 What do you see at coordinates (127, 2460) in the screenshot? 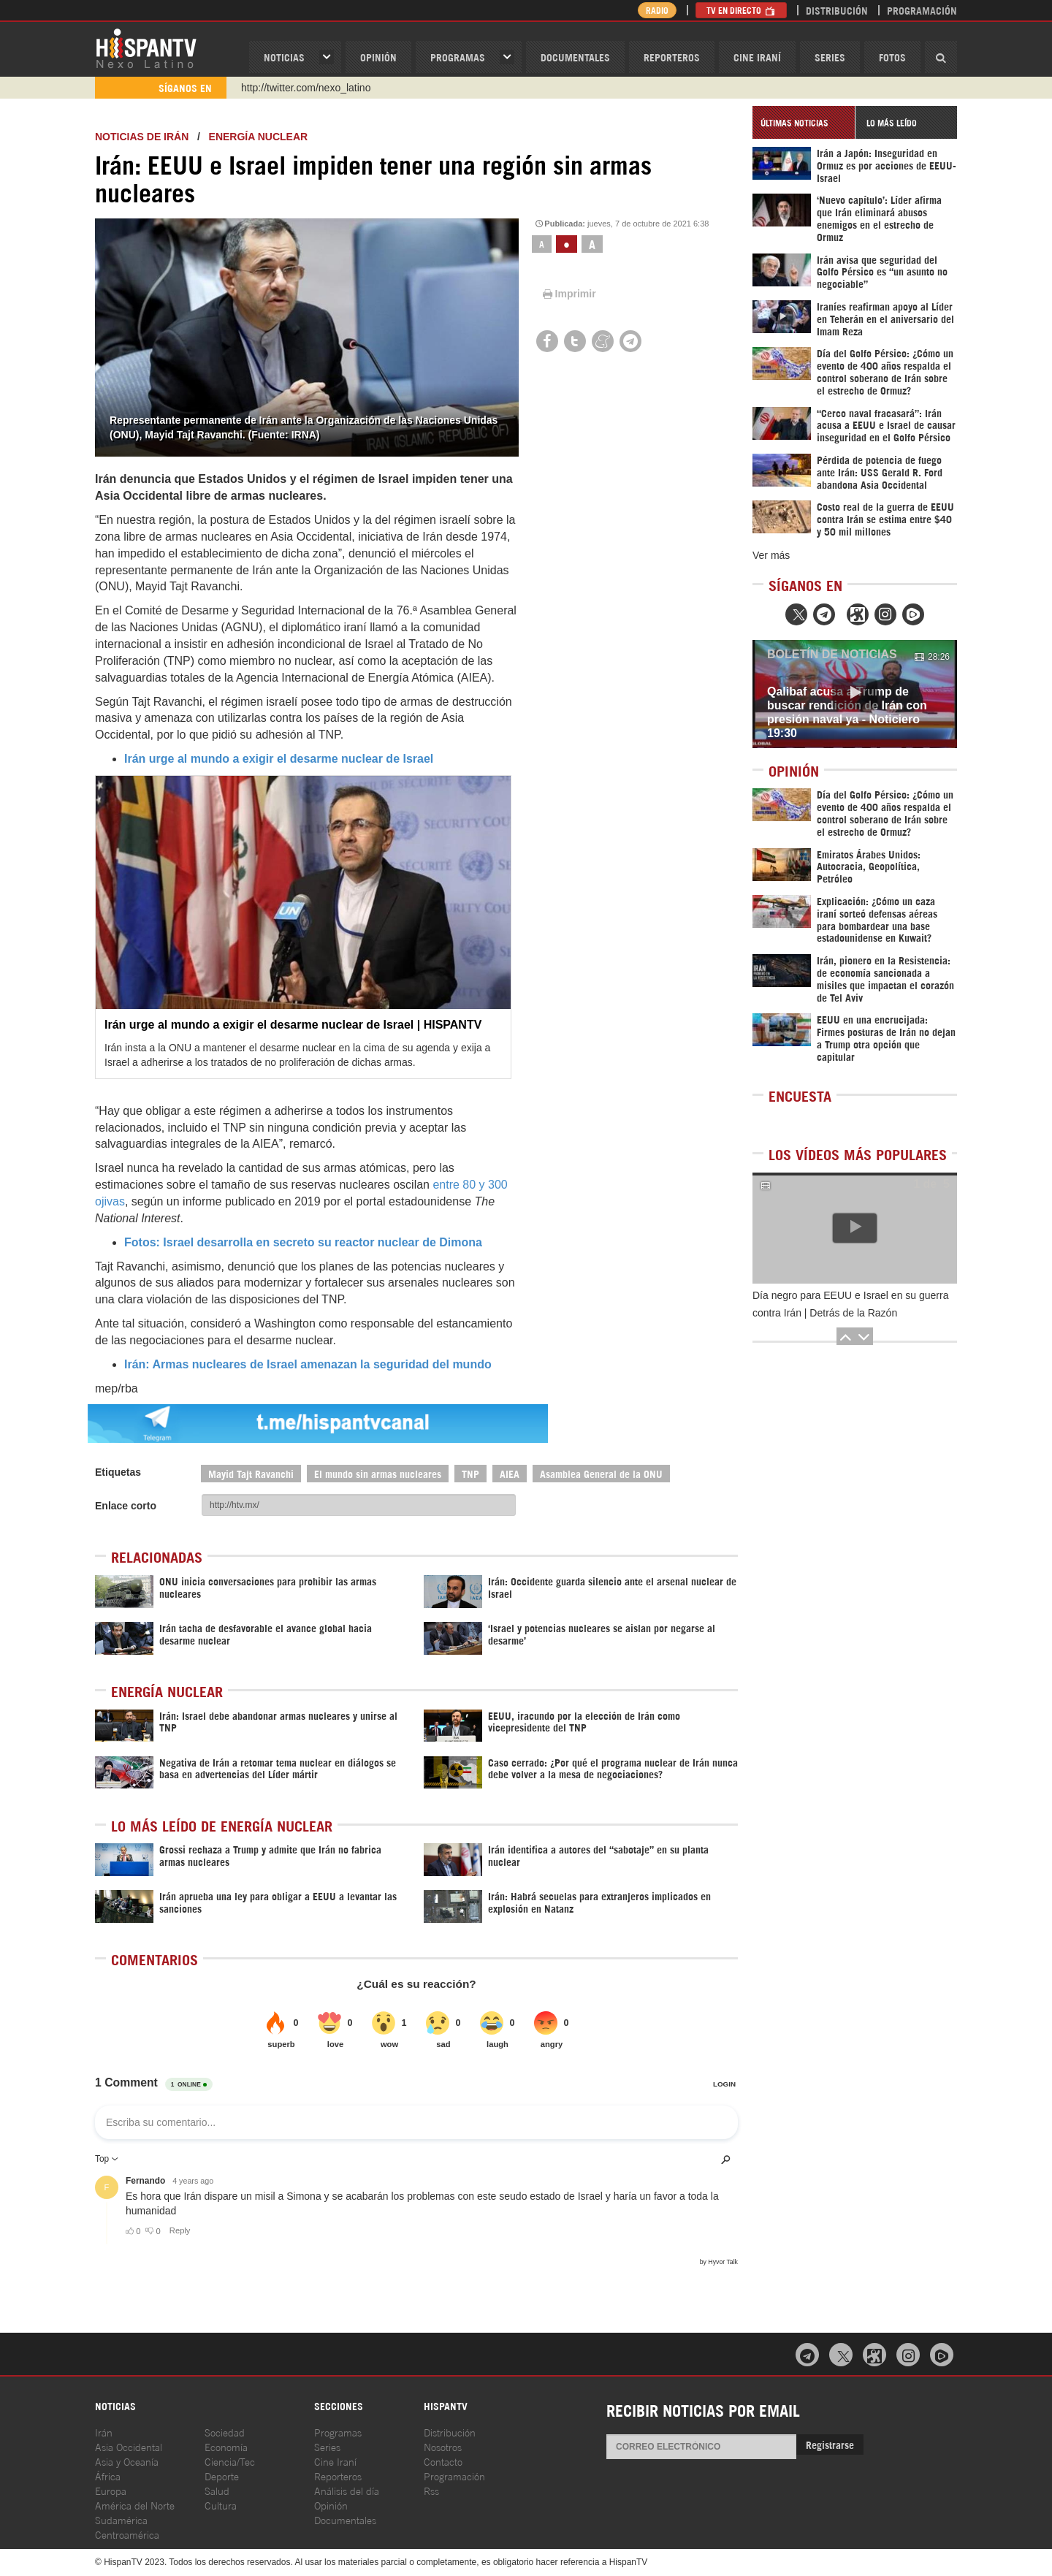
I see `Asia y Oceanía` at bounding box center [127, 2460].